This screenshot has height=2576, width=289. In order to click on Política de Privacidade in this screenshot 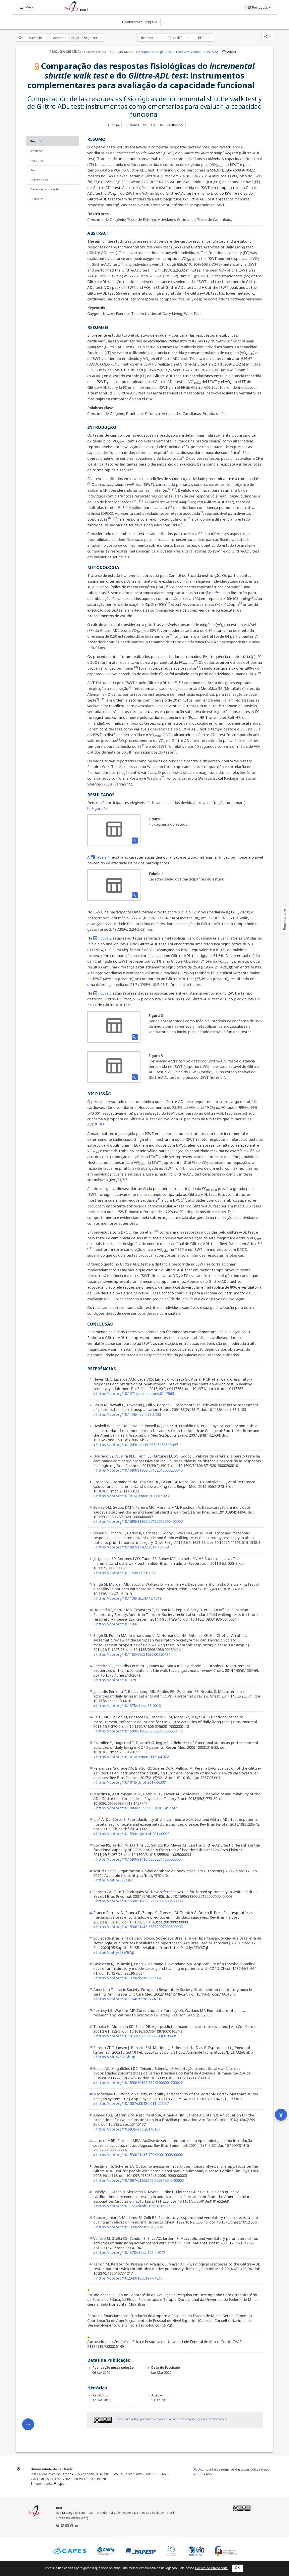, I will do `click(211, 2568)`.